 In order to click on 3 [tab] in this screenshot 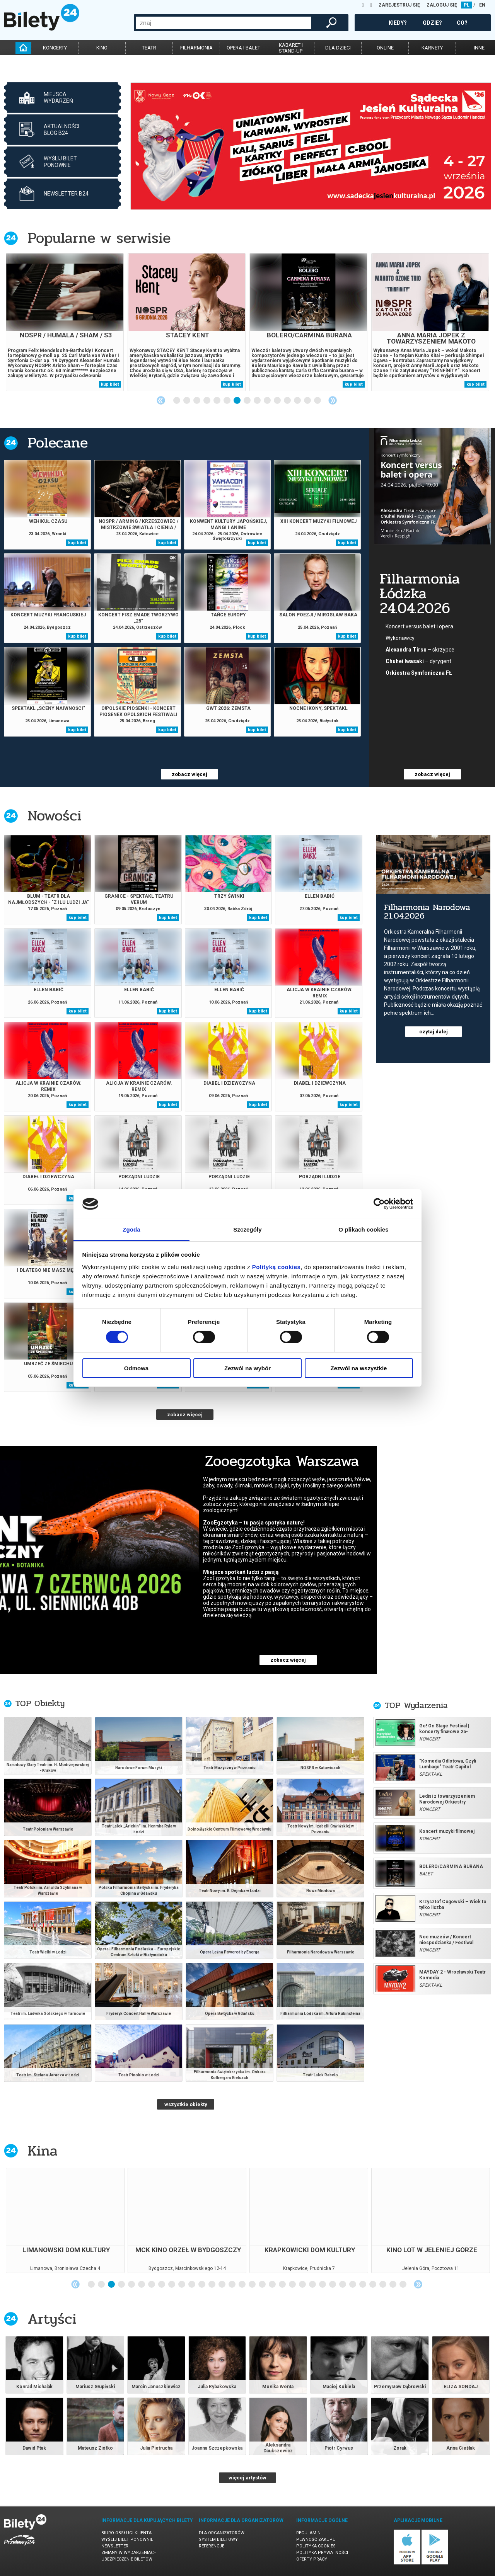, I will do `click(197, 401)`.